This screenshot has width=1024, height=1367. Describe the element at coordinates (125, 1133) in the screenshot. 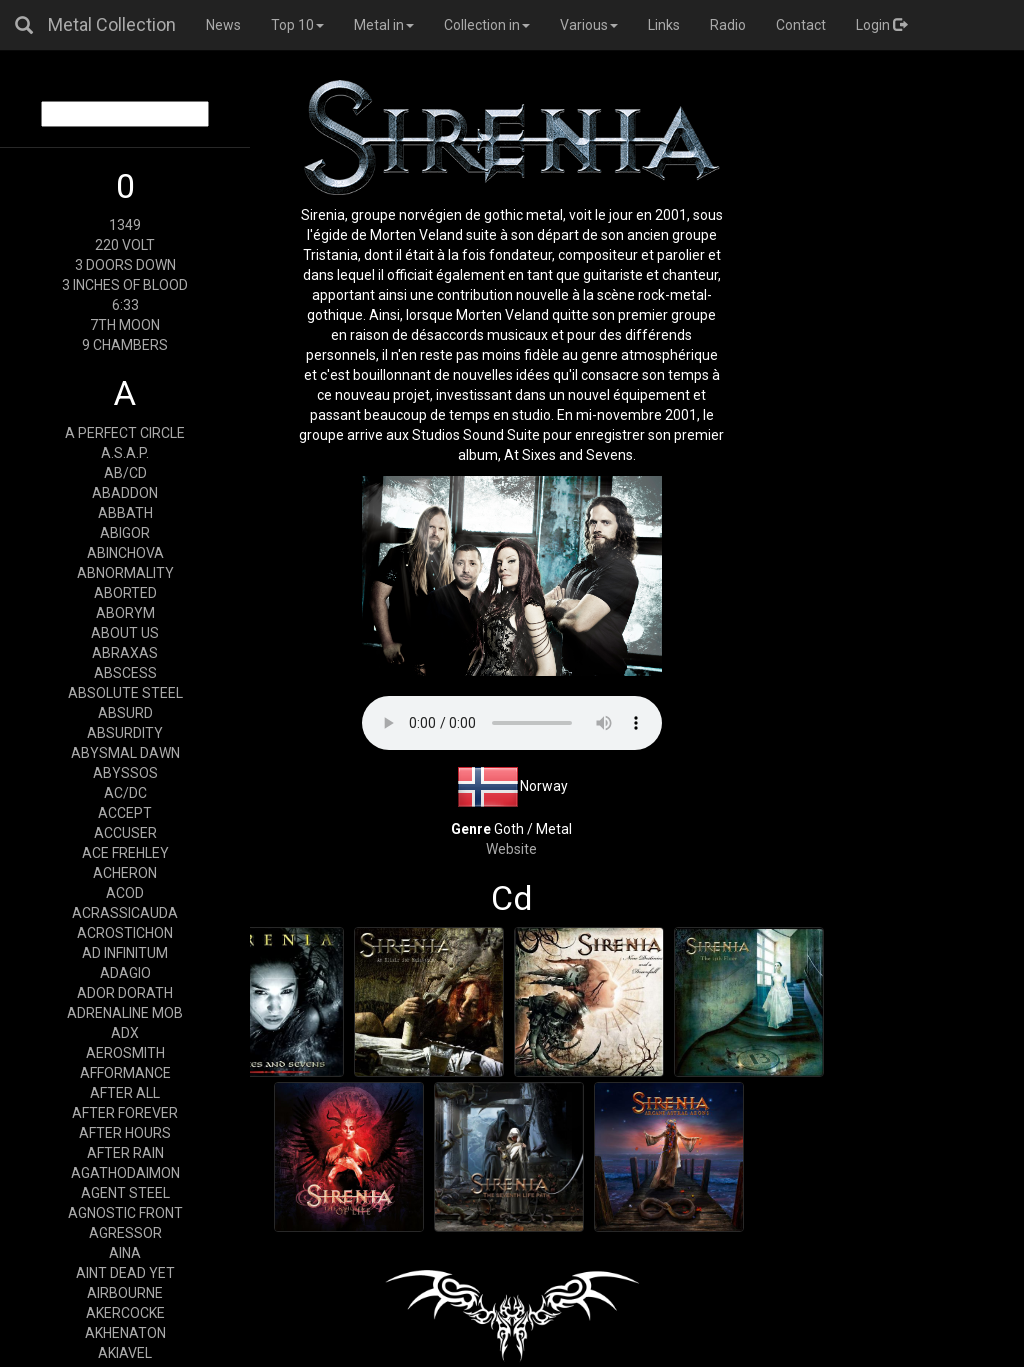

I see `AFTER HOURS` at that location.